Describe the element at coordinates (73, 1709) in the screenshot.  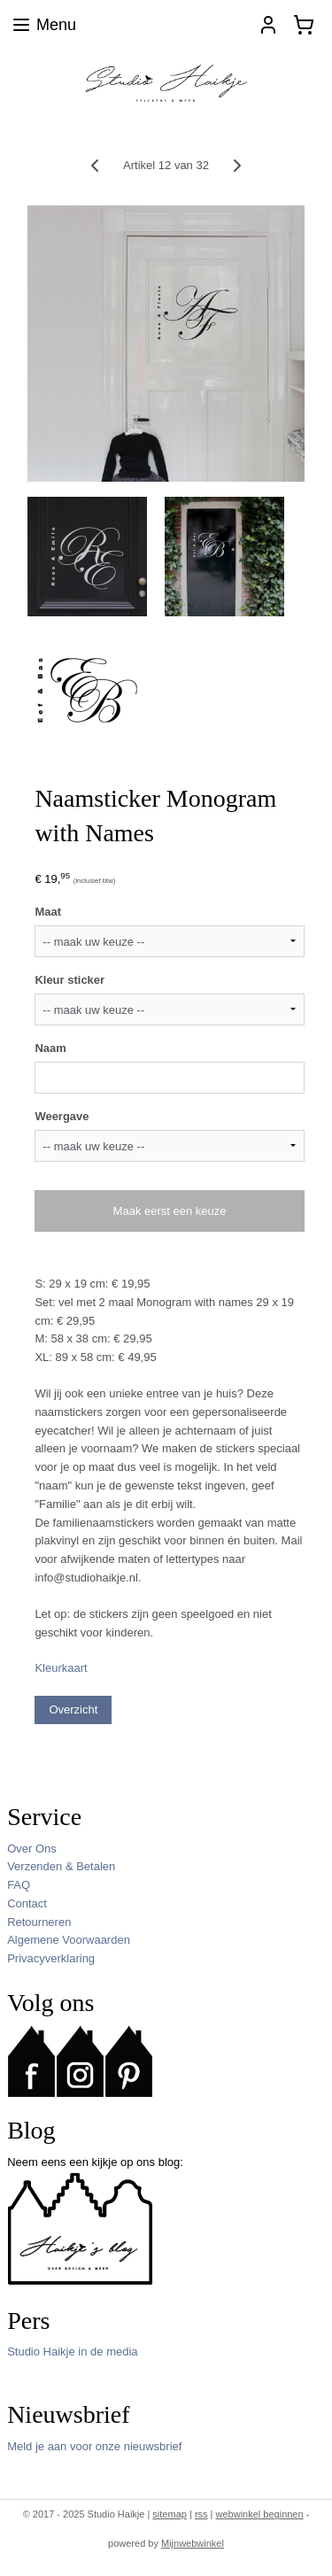
I see `Overzicht` at that location.